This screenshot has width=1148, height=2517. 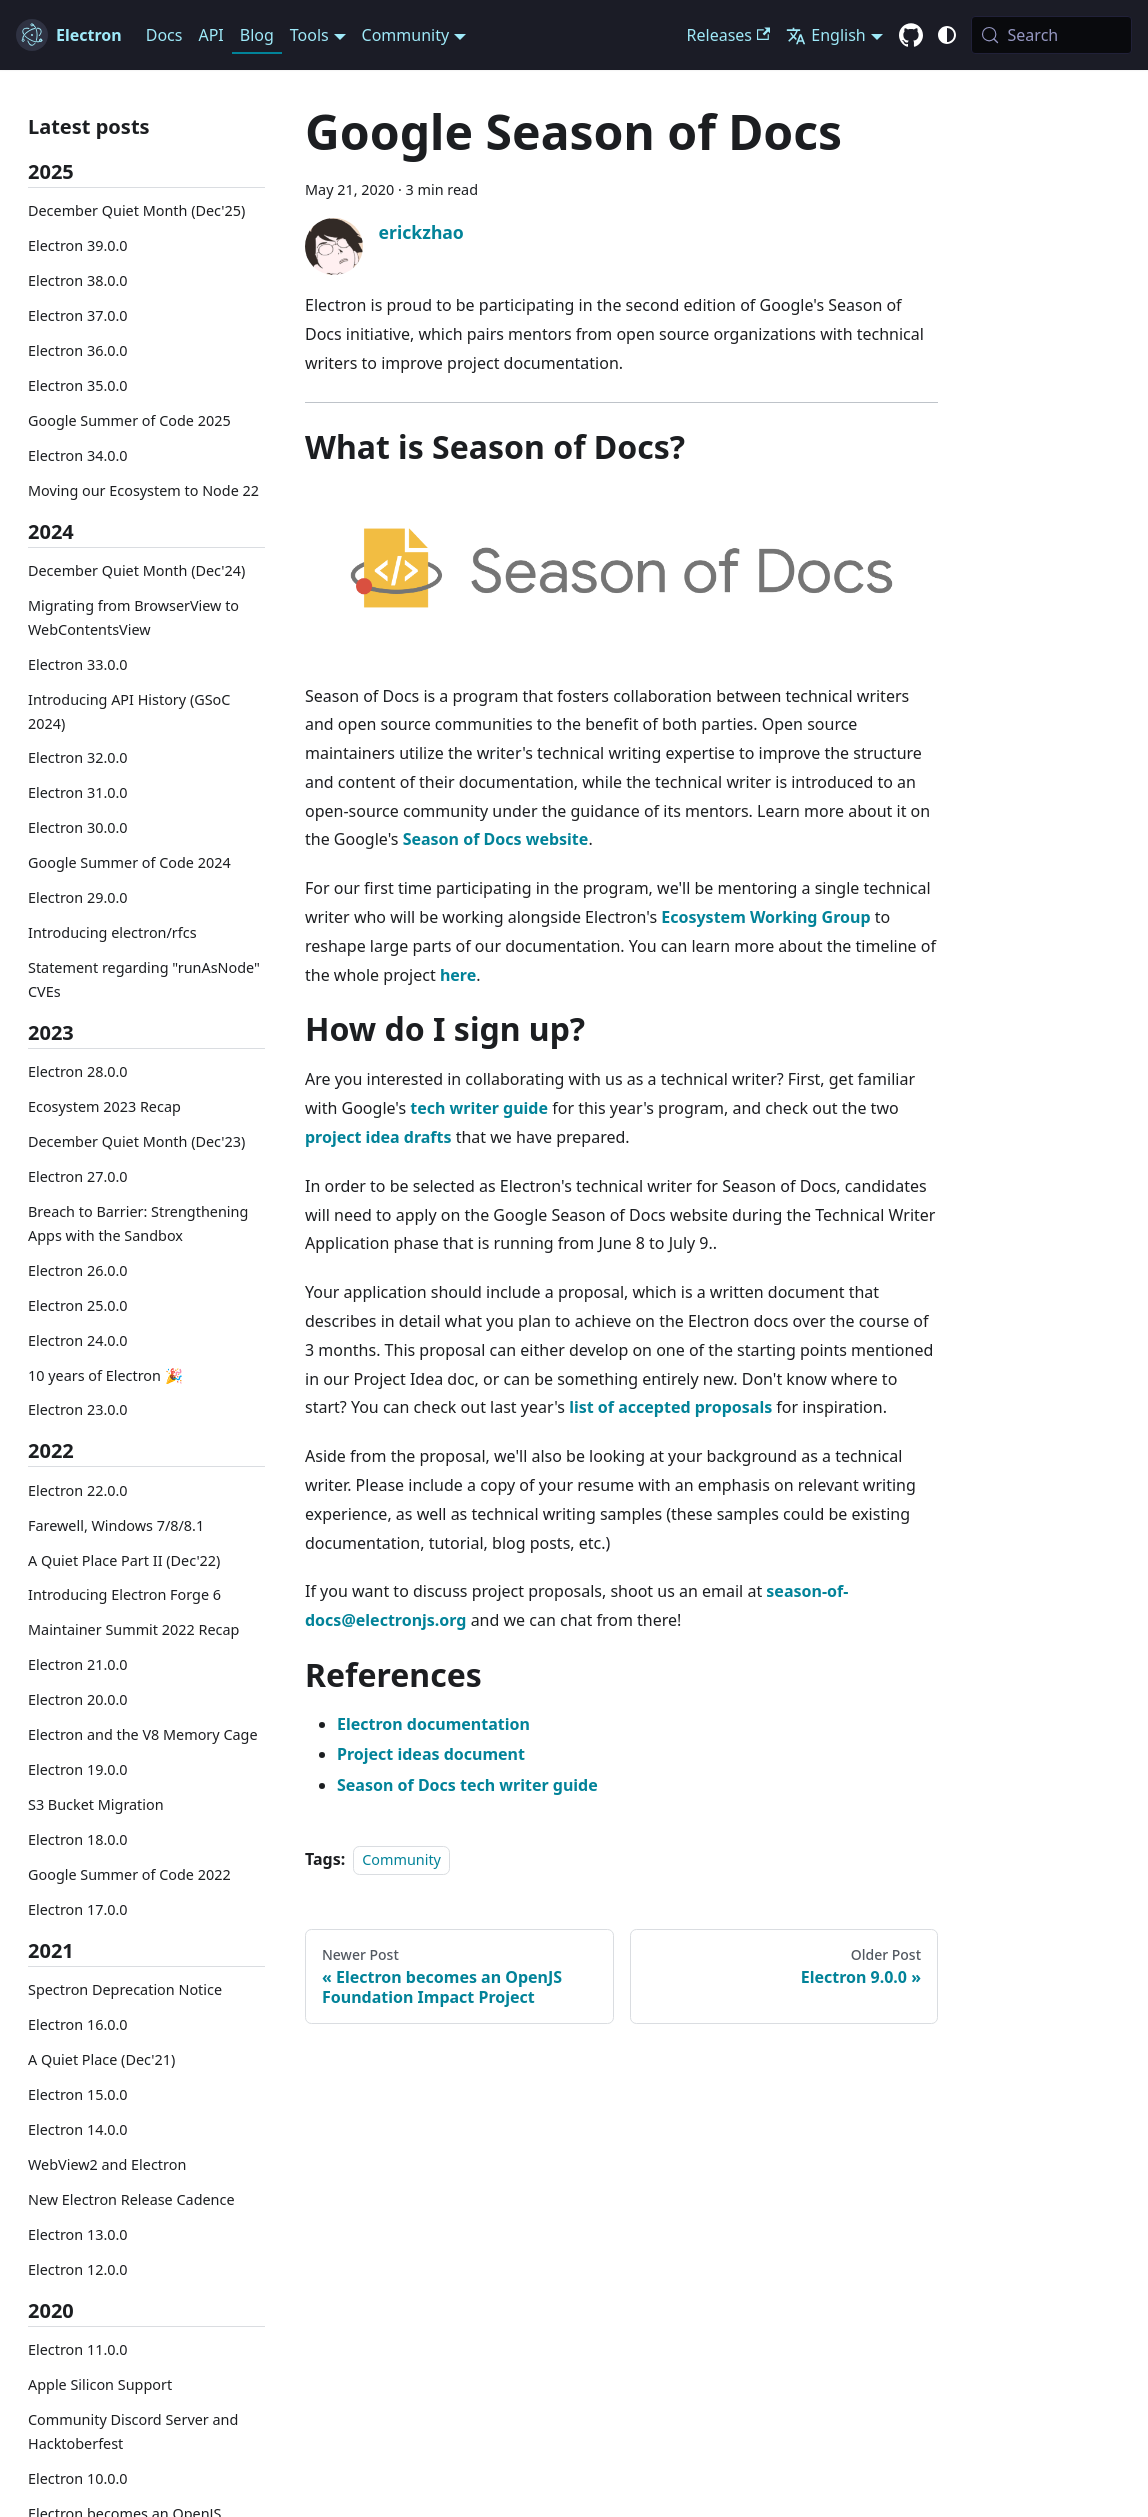 What do you see at coordinates (104, 1106) in the screenshot?
I see `Ecosystem 2023 Recap` at bounding box center [104, 1106].